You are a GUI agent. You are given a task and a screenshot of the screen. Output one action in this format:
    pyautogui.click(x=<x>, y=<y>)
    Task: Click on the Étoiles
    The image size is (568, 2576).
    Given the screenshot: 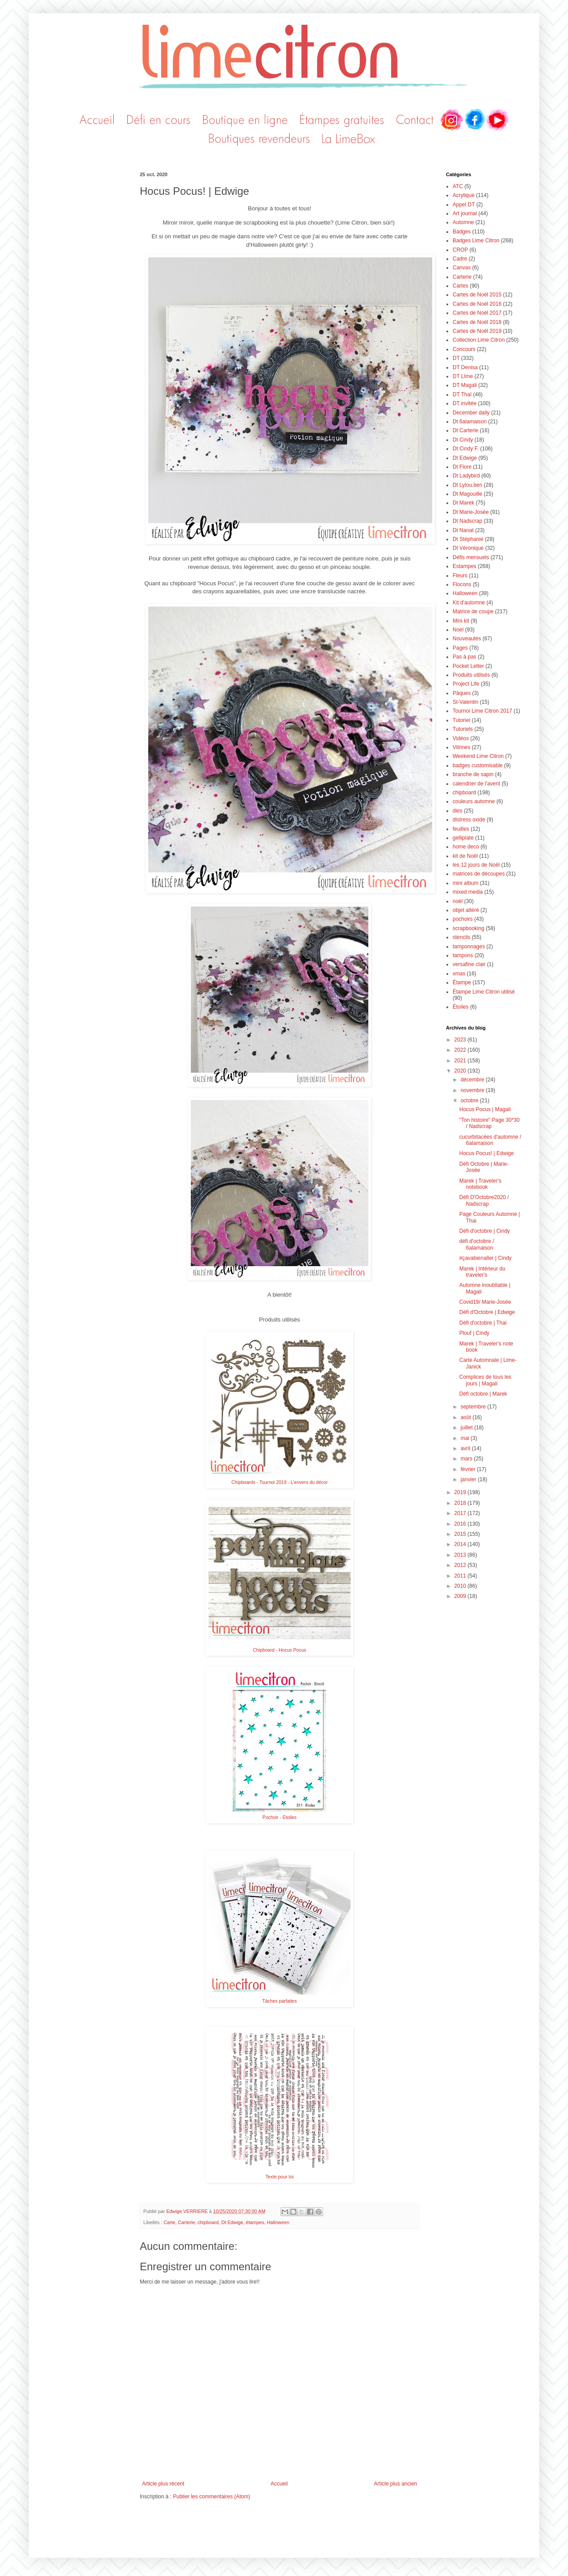 What is the action you would take?
    pyautogui.click(x=461, y=1007)
    